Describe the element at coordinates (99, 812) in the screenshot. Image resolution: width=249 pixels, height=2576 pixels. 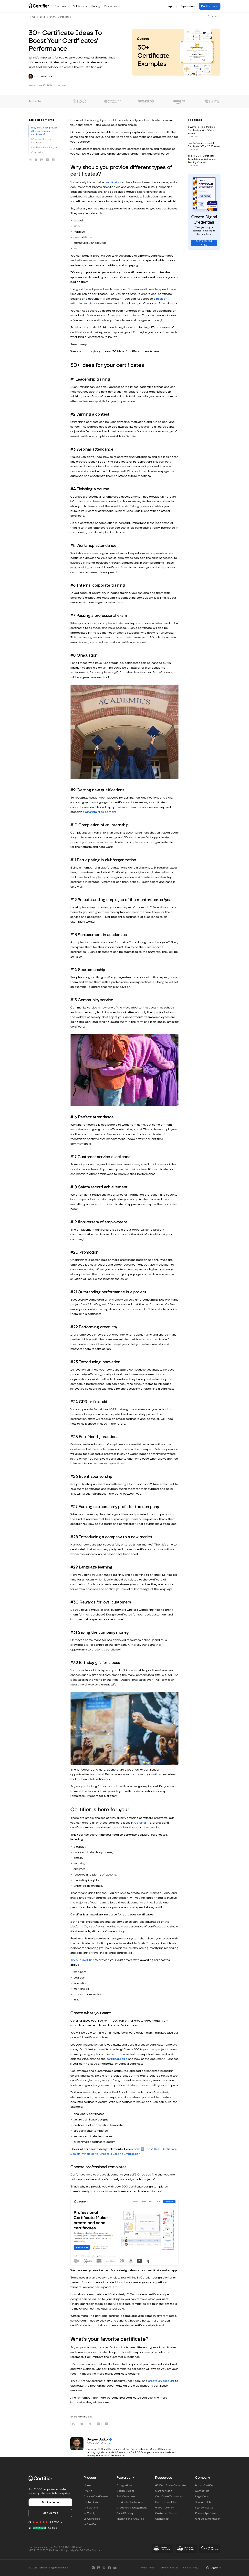
I see `plagiarism-free content` at that location.